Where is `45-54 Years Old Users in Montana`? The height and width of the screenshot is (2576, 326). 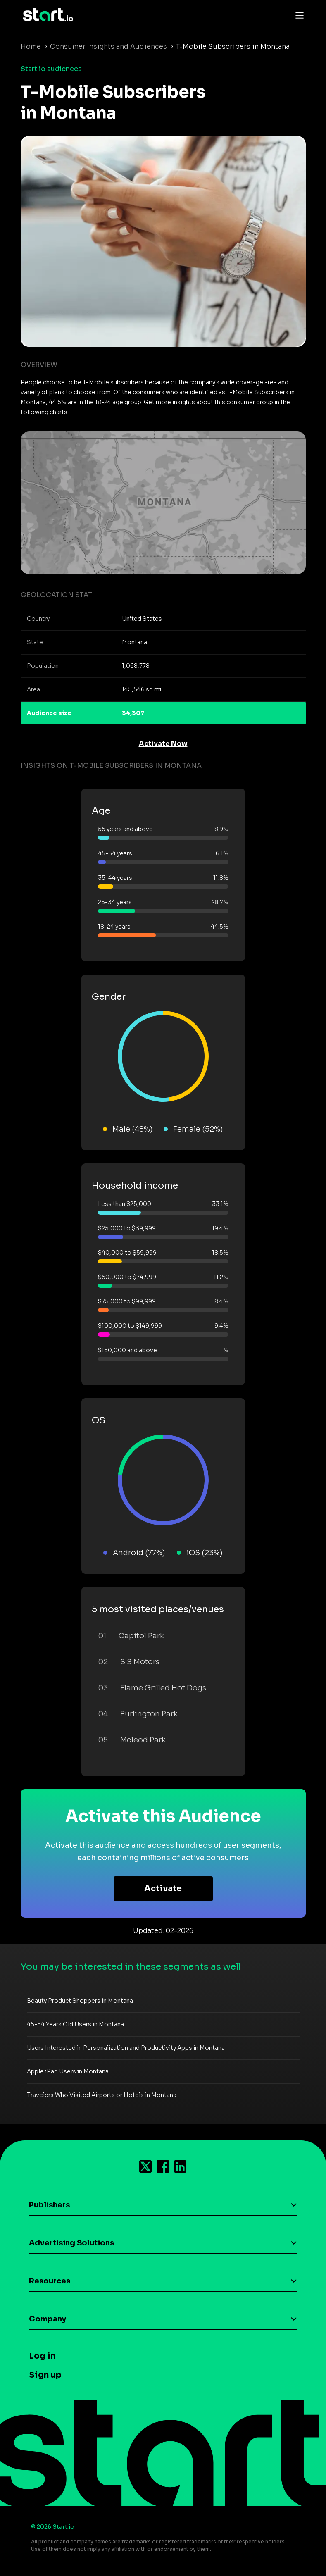
45-54 Years Old Users in Montana is located at coordinates (75, 2024).